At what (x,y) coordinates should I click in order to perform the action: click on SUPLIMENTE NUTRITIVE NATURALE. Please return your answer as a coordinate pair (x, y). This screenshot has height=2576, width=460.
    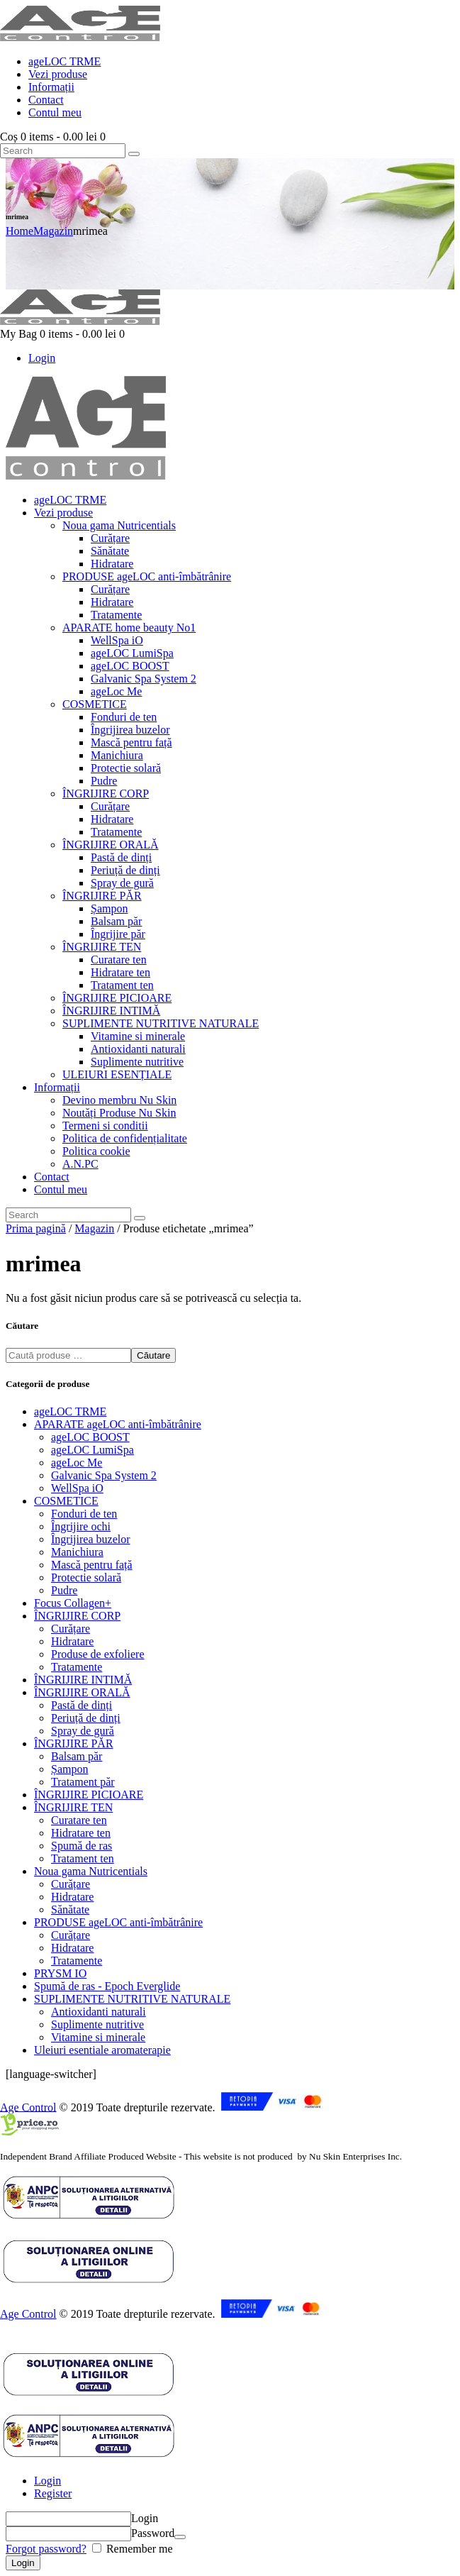
    Looking at the image, I should click on (132, 1999).